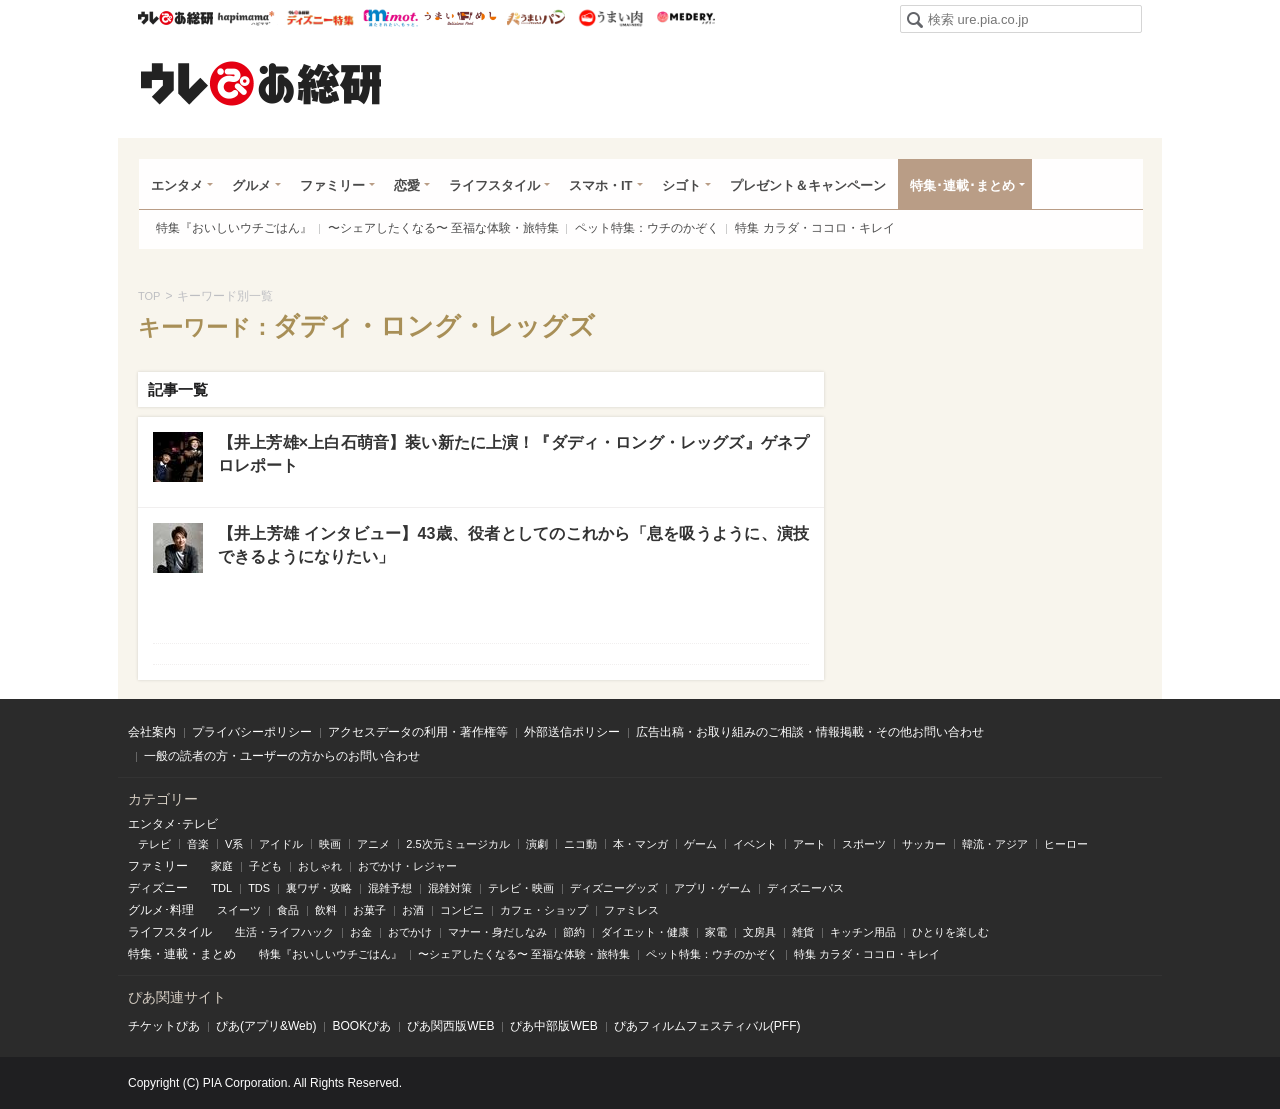 The height and width of the screenshot is (1109, 1280). What do you see at coordinates (497, 932) in the screenshot?
I see `マナー・身だしなみ` at bounding box center [497, 932].